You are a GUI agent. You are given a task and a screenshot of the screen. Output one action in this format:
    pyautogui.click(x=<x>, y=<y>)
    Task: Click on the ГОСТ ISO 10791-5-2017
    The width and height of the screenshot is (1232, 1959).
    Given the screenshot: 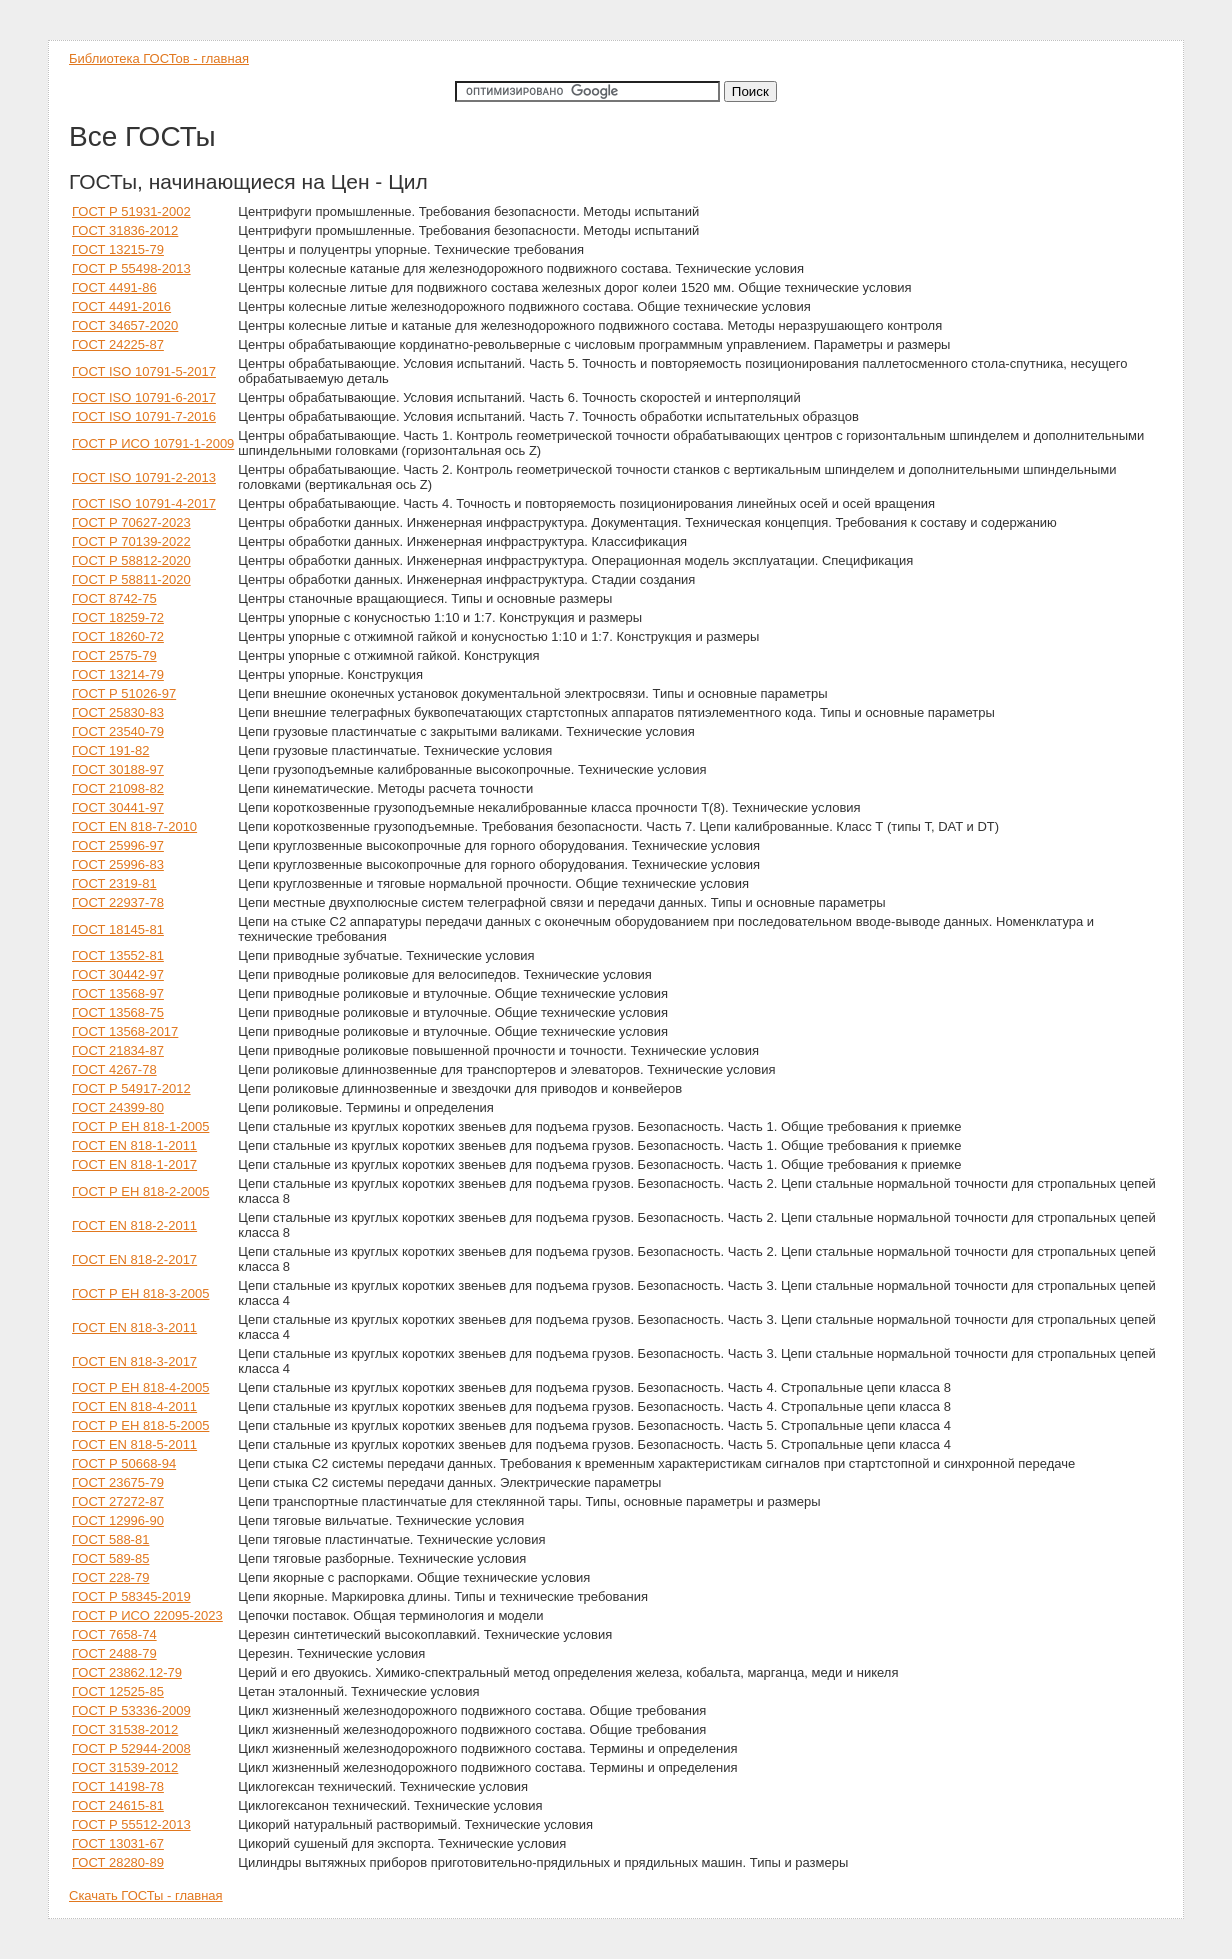 What is the action you would take?
    pyautogui.click(x=144, y=371)
    